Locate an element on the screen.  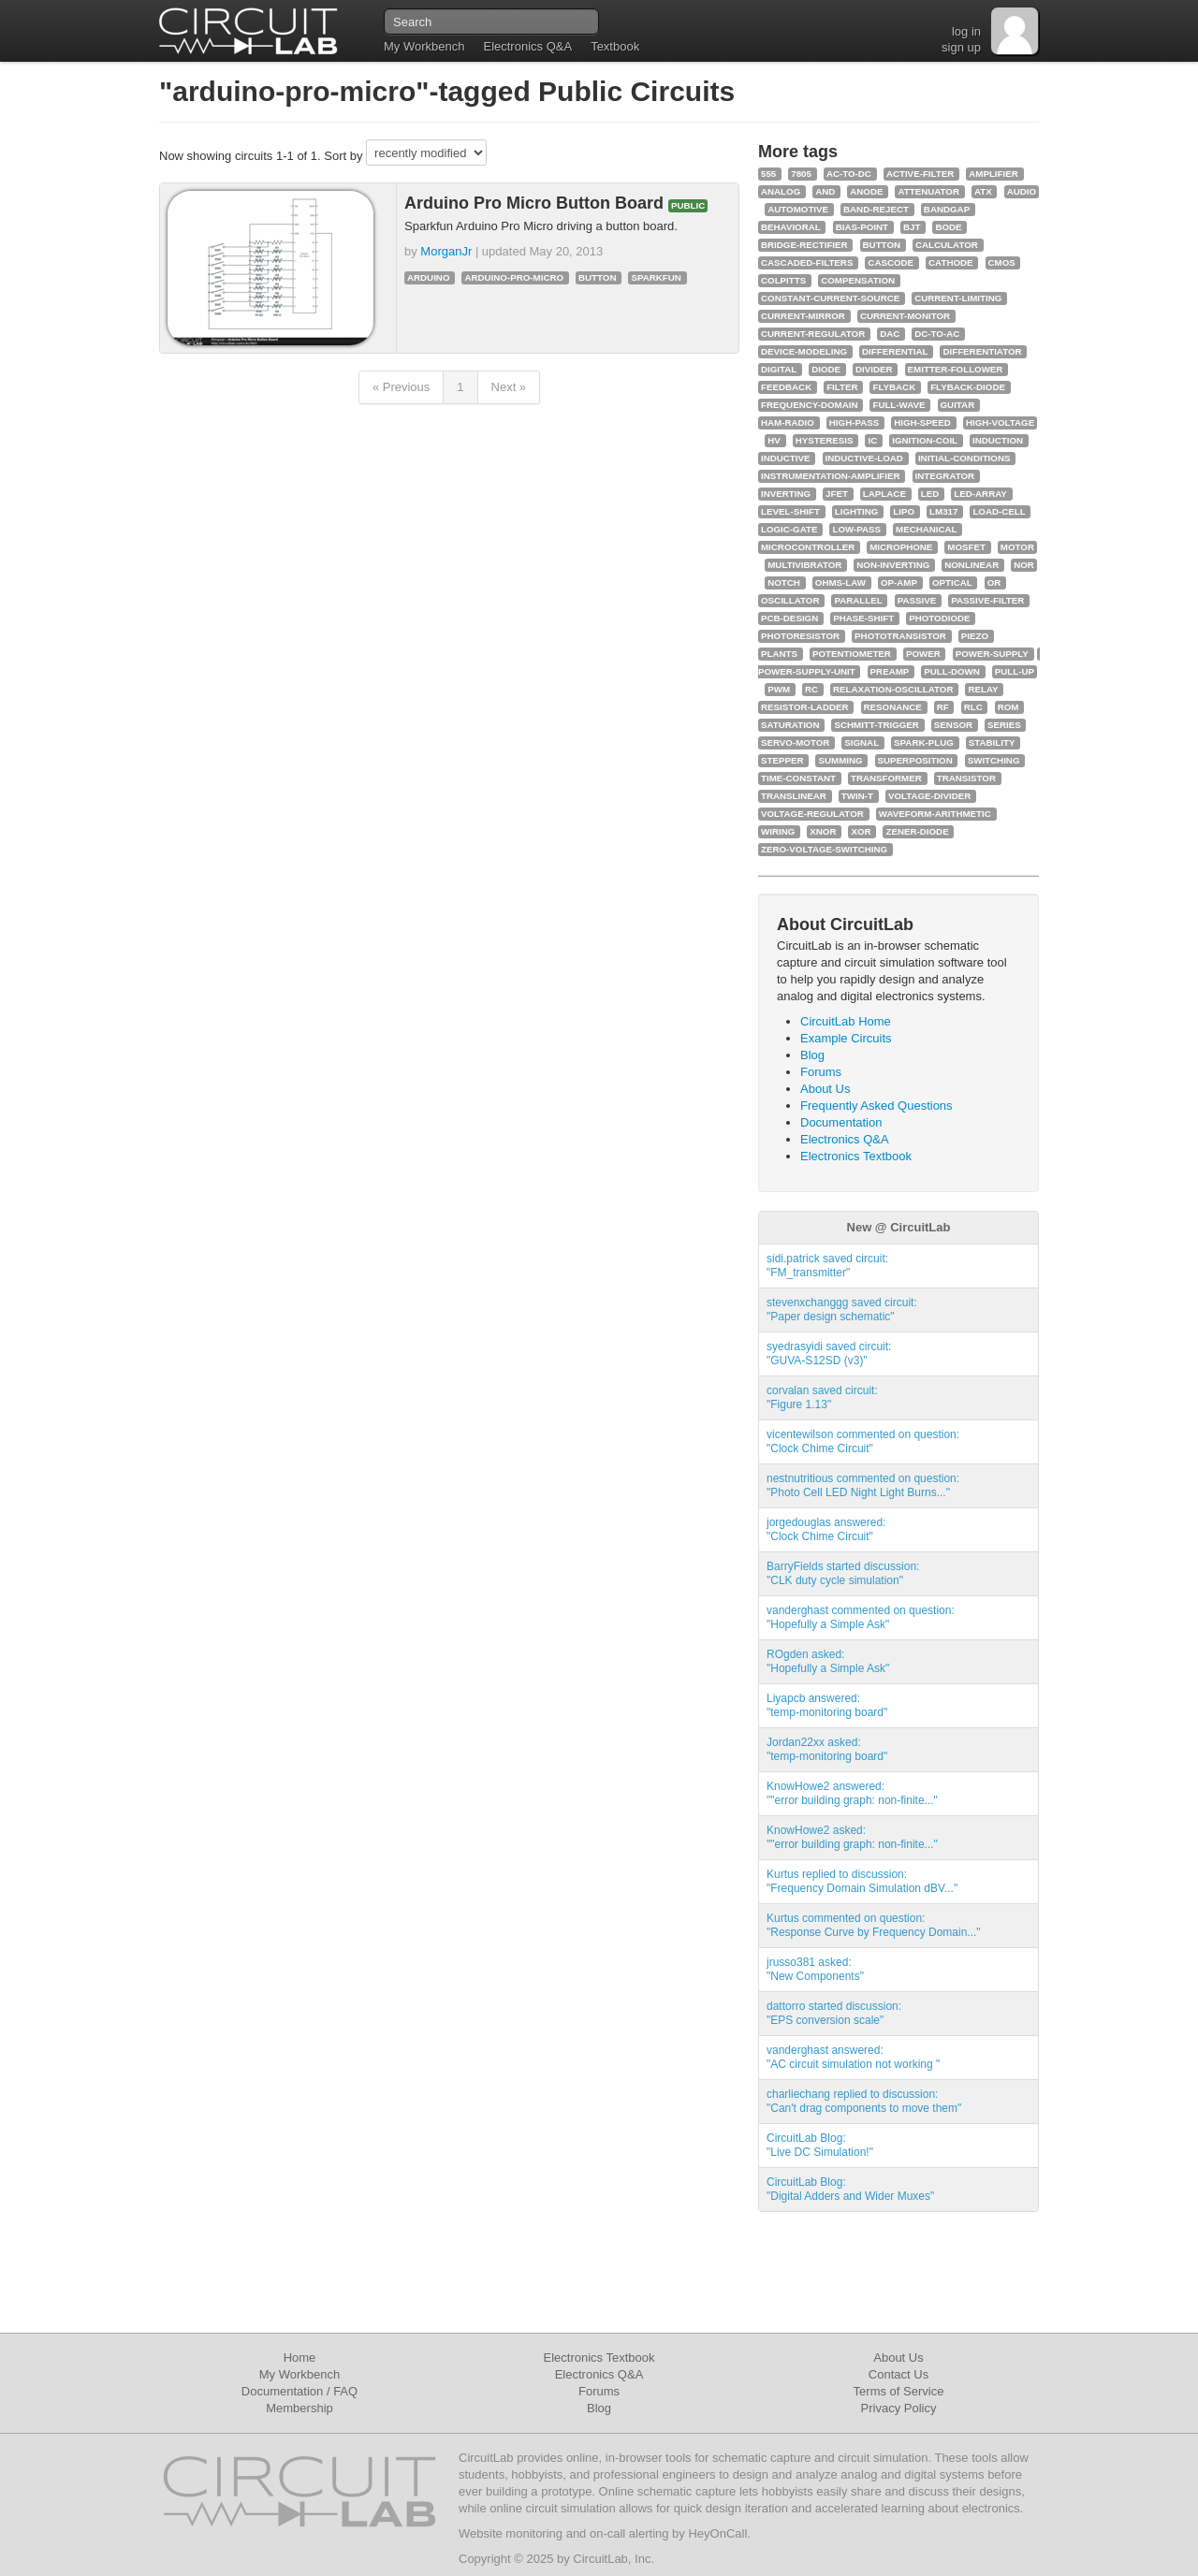
BarryFields started discussion:"CLK duty cycle simulation" is located at coordinates (843, 1573).